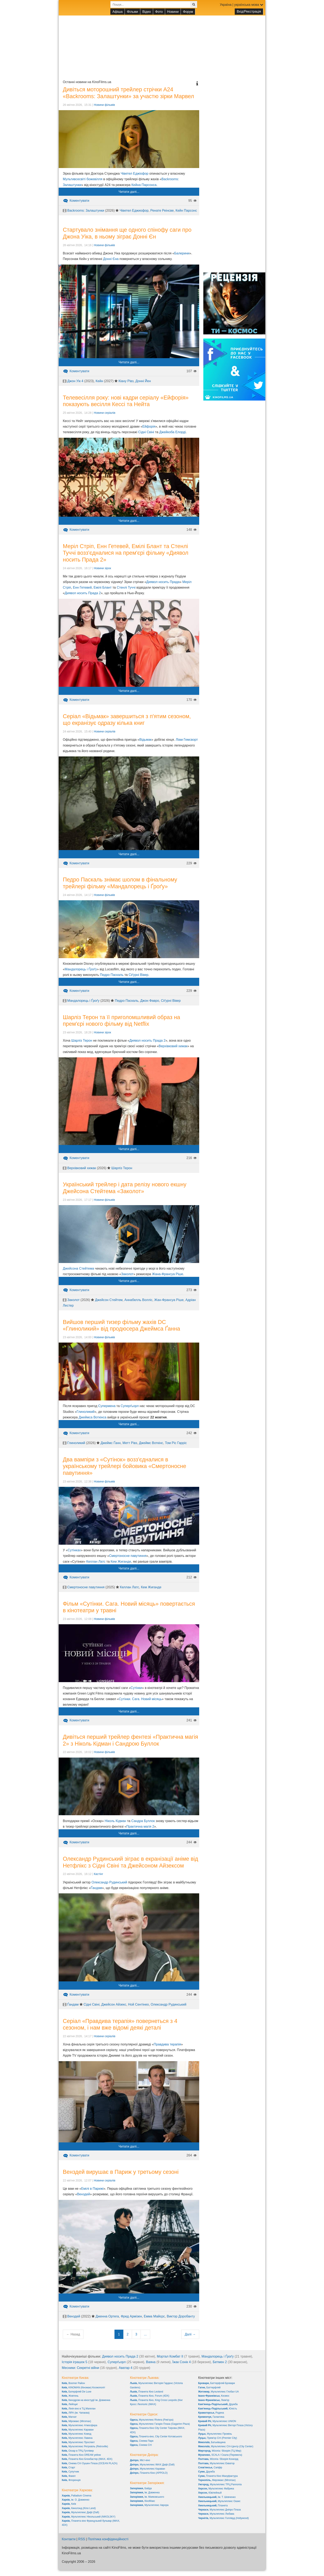  Describe the element at coordinates (92, 2188) in the screenshot. I see `Емілі в Парижі` at that location.